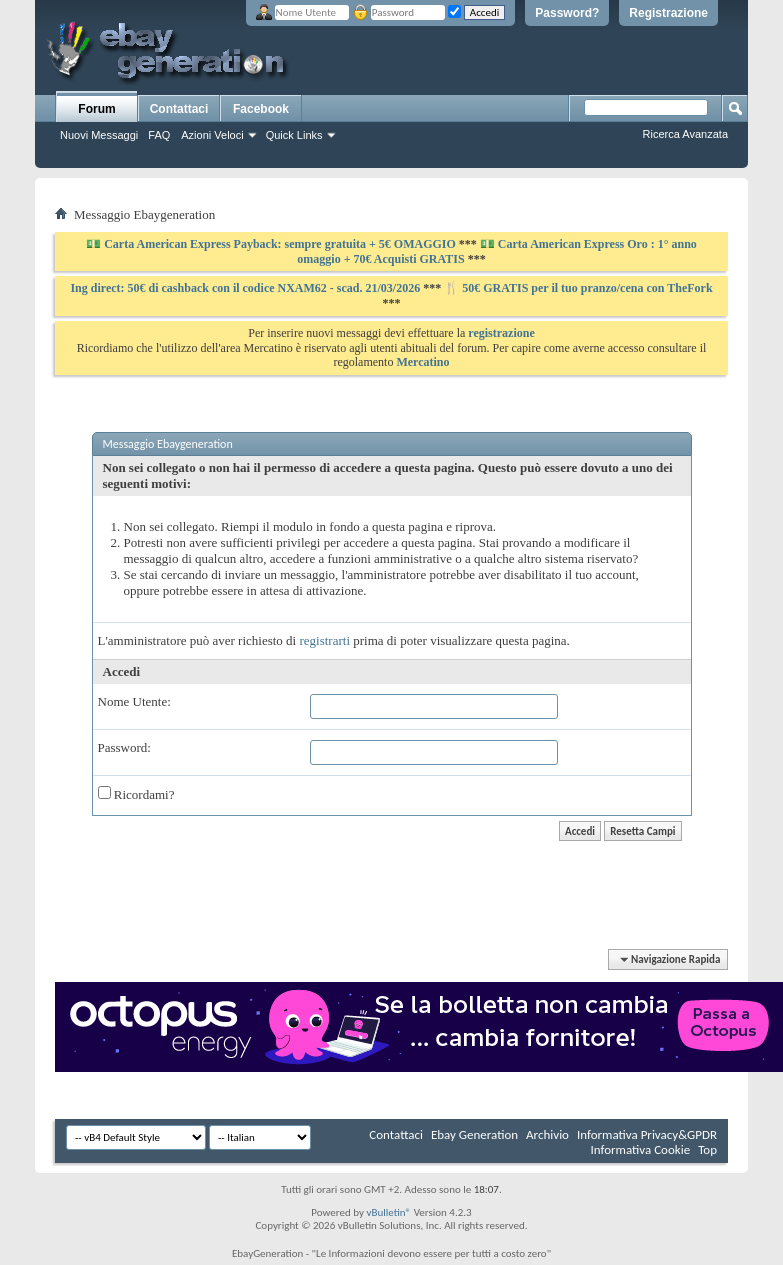  Describe the element at coordinates (668, 13) in the screenshot. I see `Registrazione` at that location.